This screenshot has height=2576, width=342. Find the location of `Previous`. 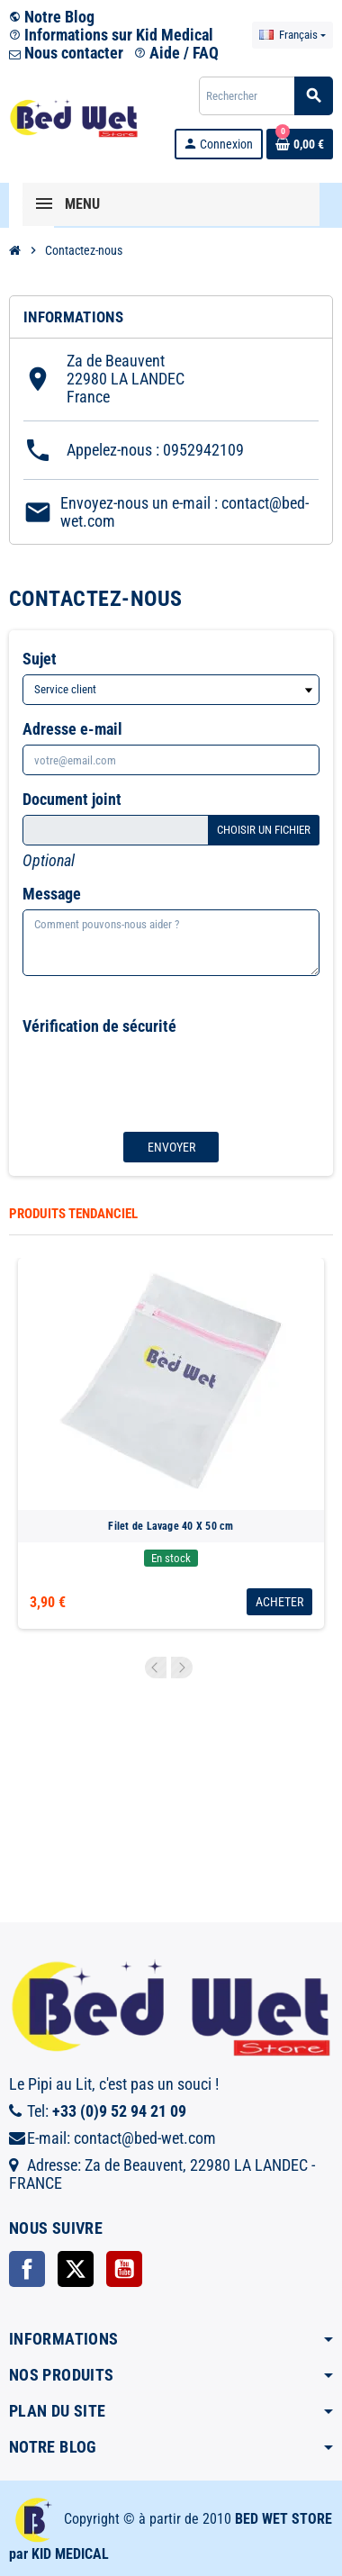

Previous is located at coordinates (155, 1667).